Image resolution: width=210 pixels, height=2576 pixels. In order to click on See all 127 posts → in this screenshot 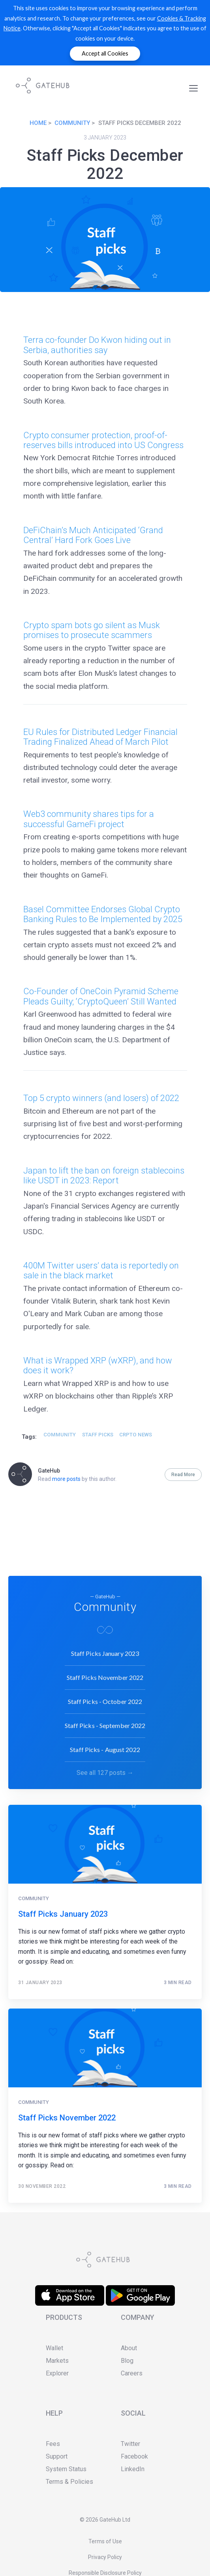, I will do `click(105, 1770)`.